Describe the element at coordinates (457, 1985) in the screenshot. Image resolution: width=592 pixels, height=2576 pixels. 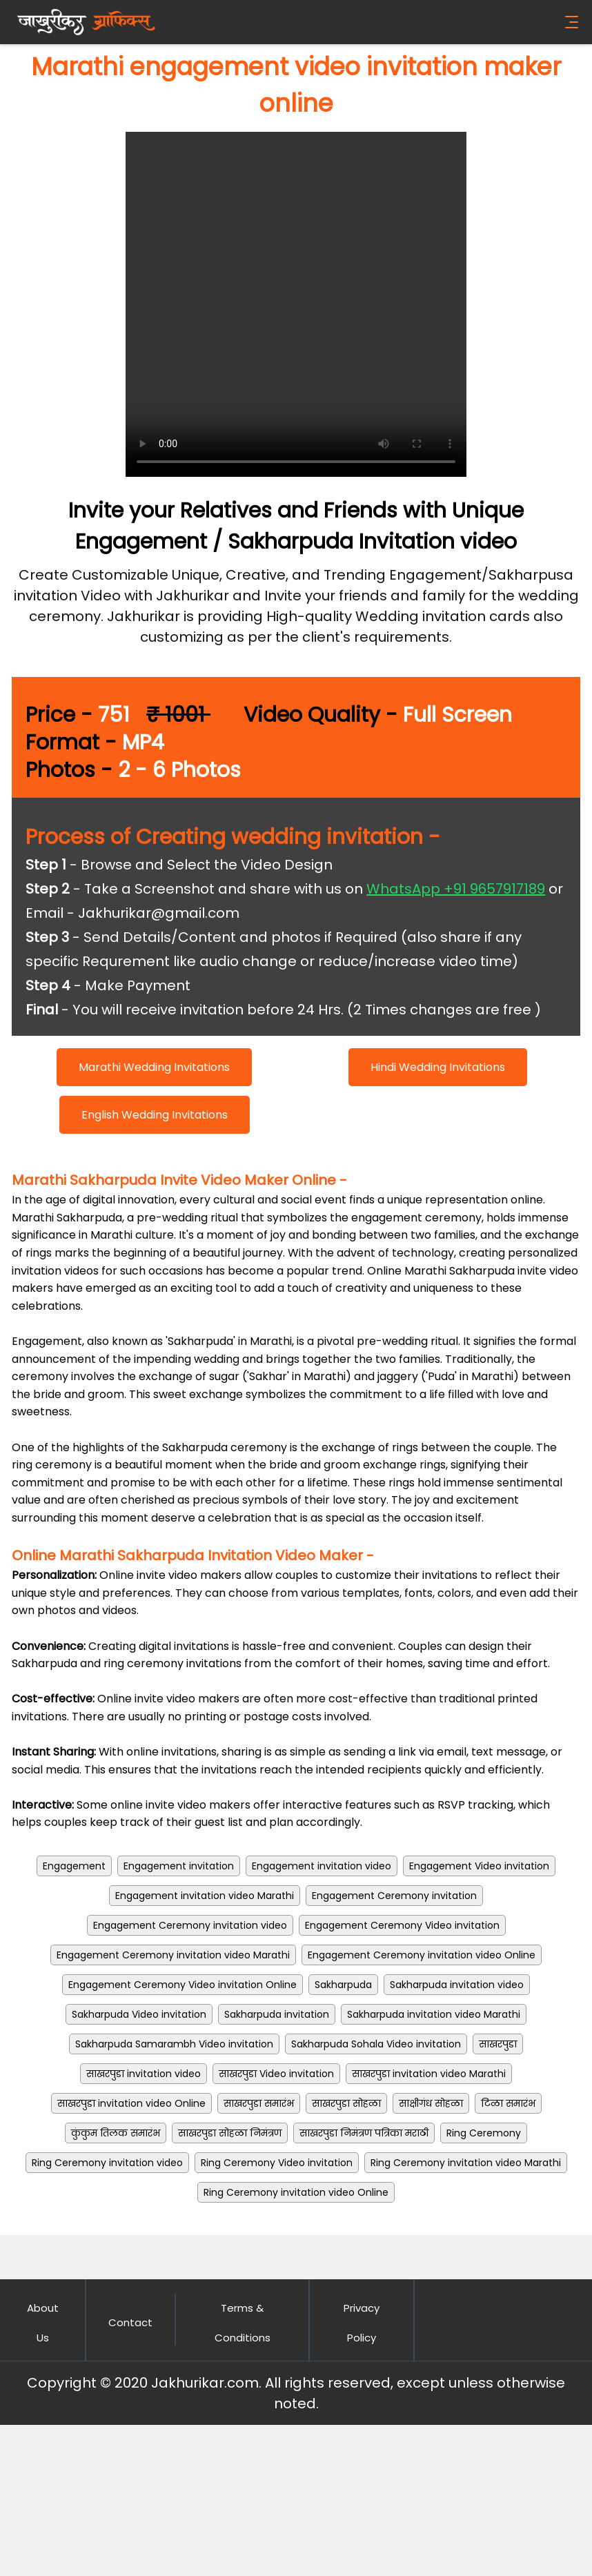
I see `Sakharpuda invitation video` at that location.